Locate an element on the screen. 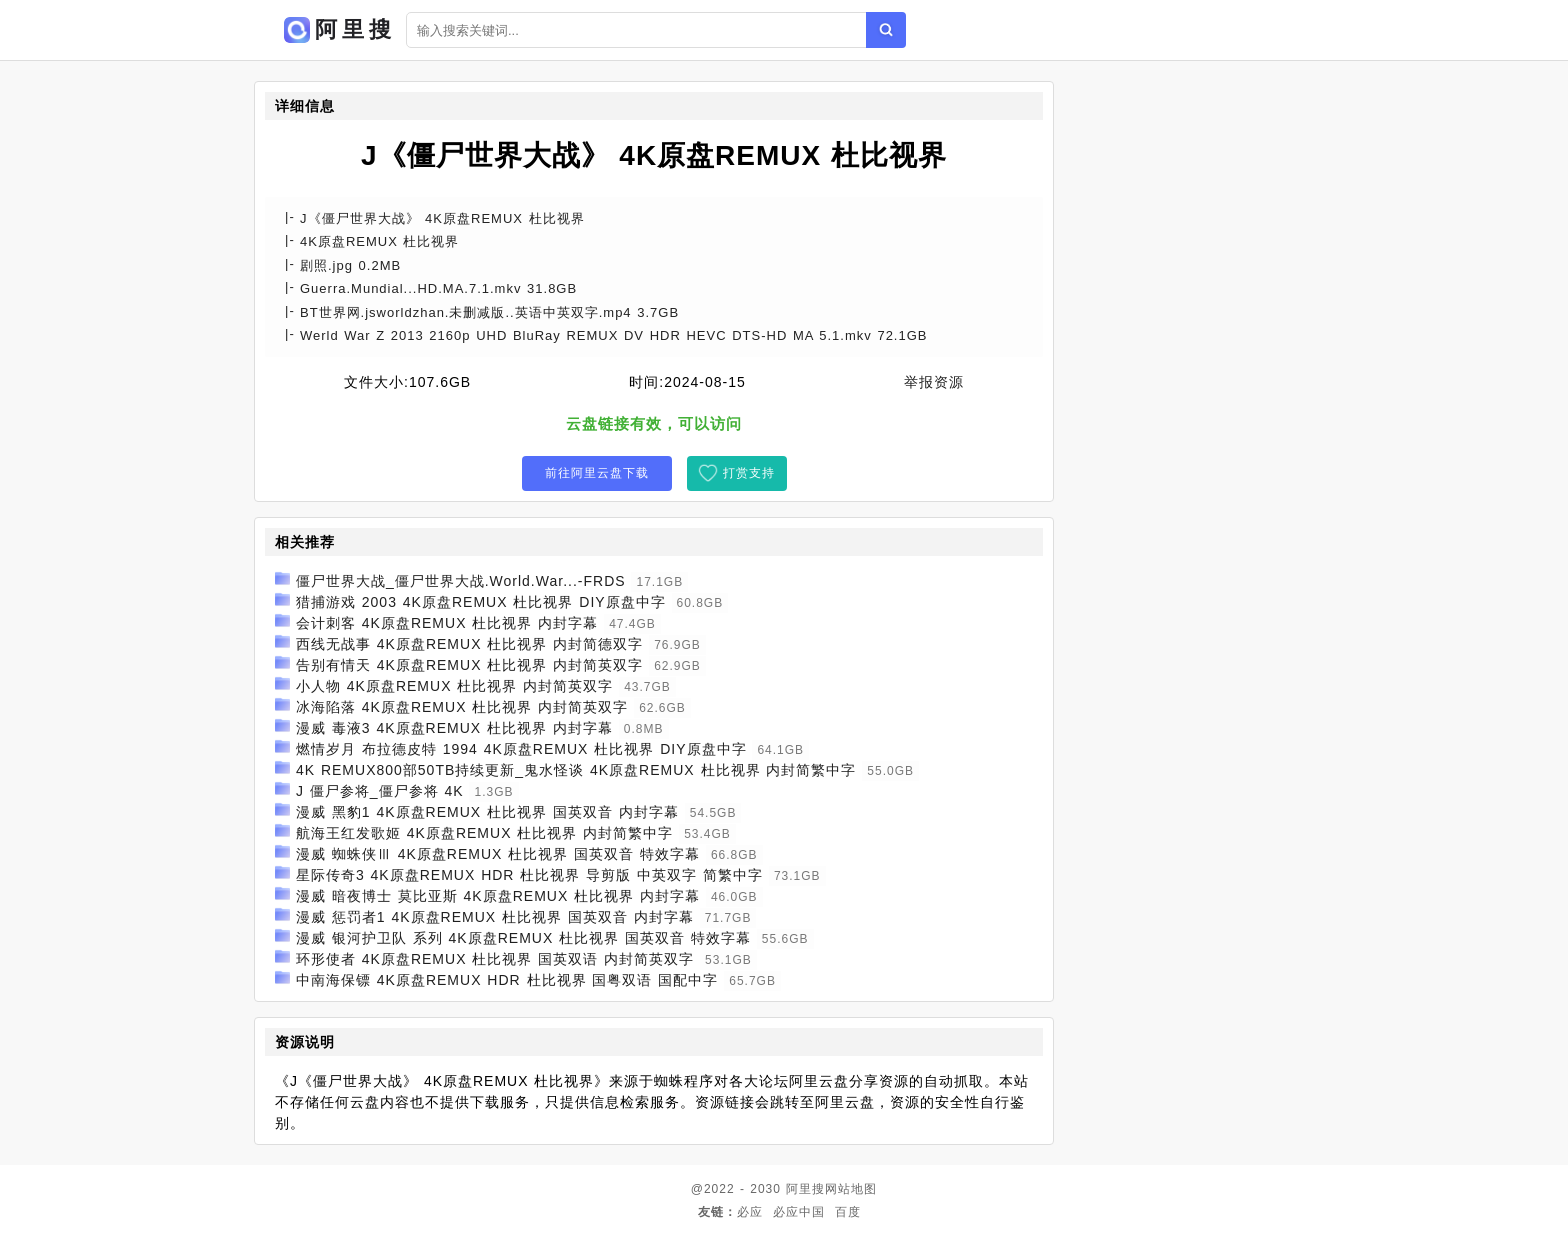  中南海保镖 4K原盘REMUX HDR 杜比视界 国粤双语 国配中字 is located at coordinates (507, 980).